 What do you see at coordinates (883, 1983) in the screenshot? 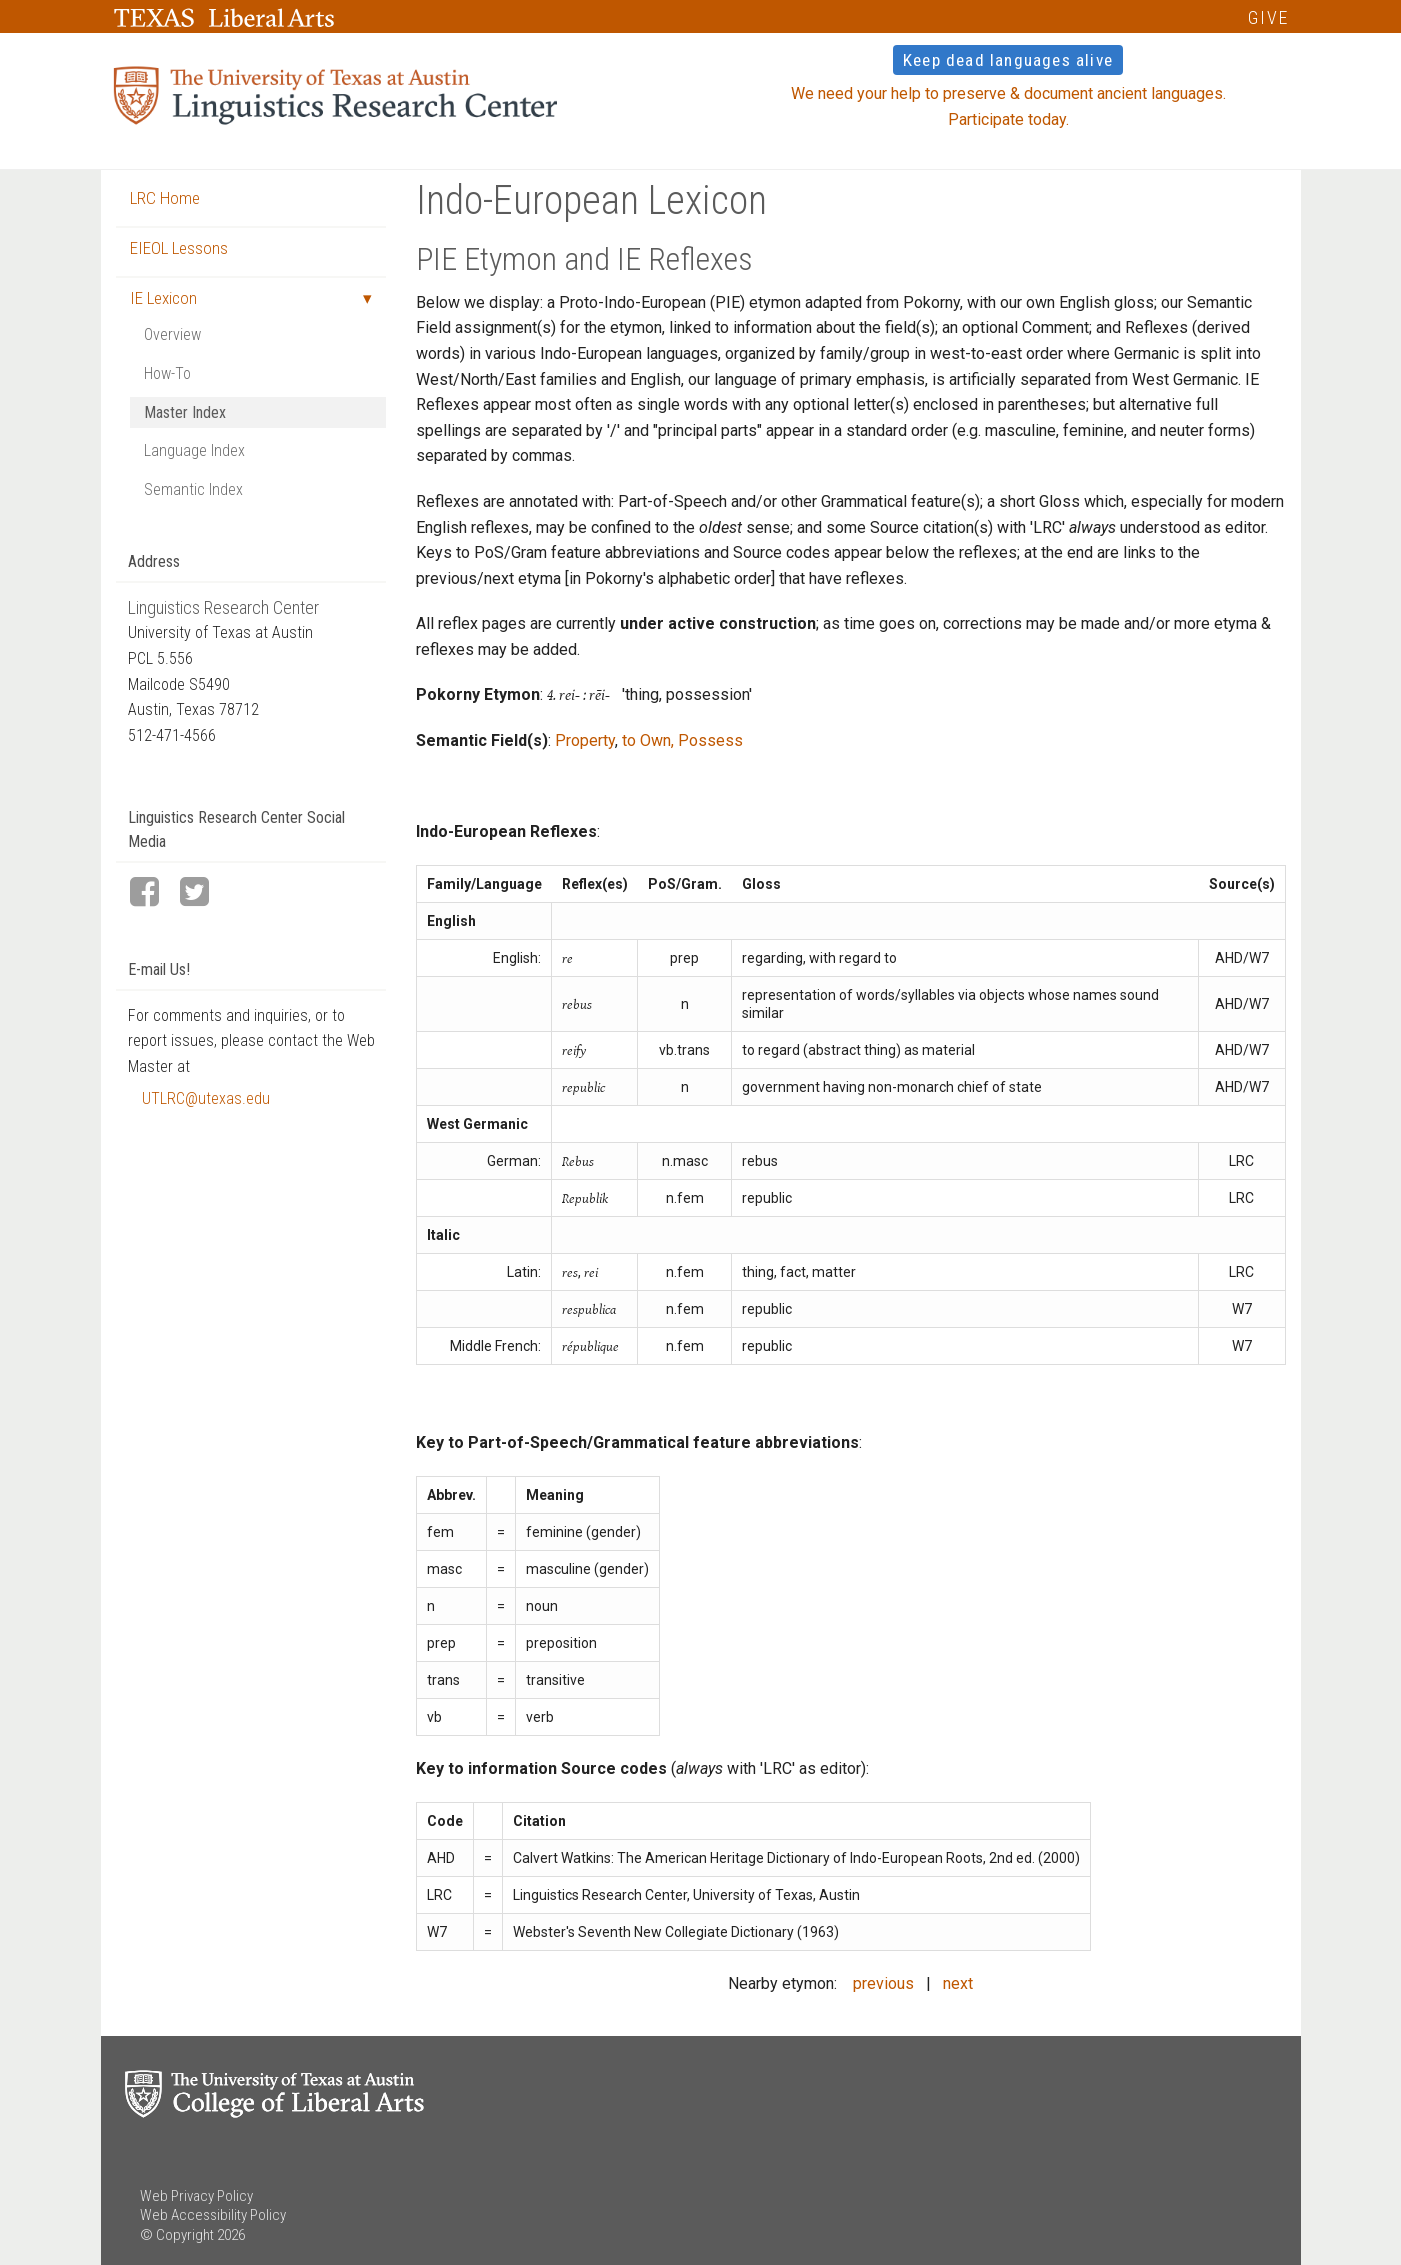
I see `previous` at bounding box center [883, 1983].